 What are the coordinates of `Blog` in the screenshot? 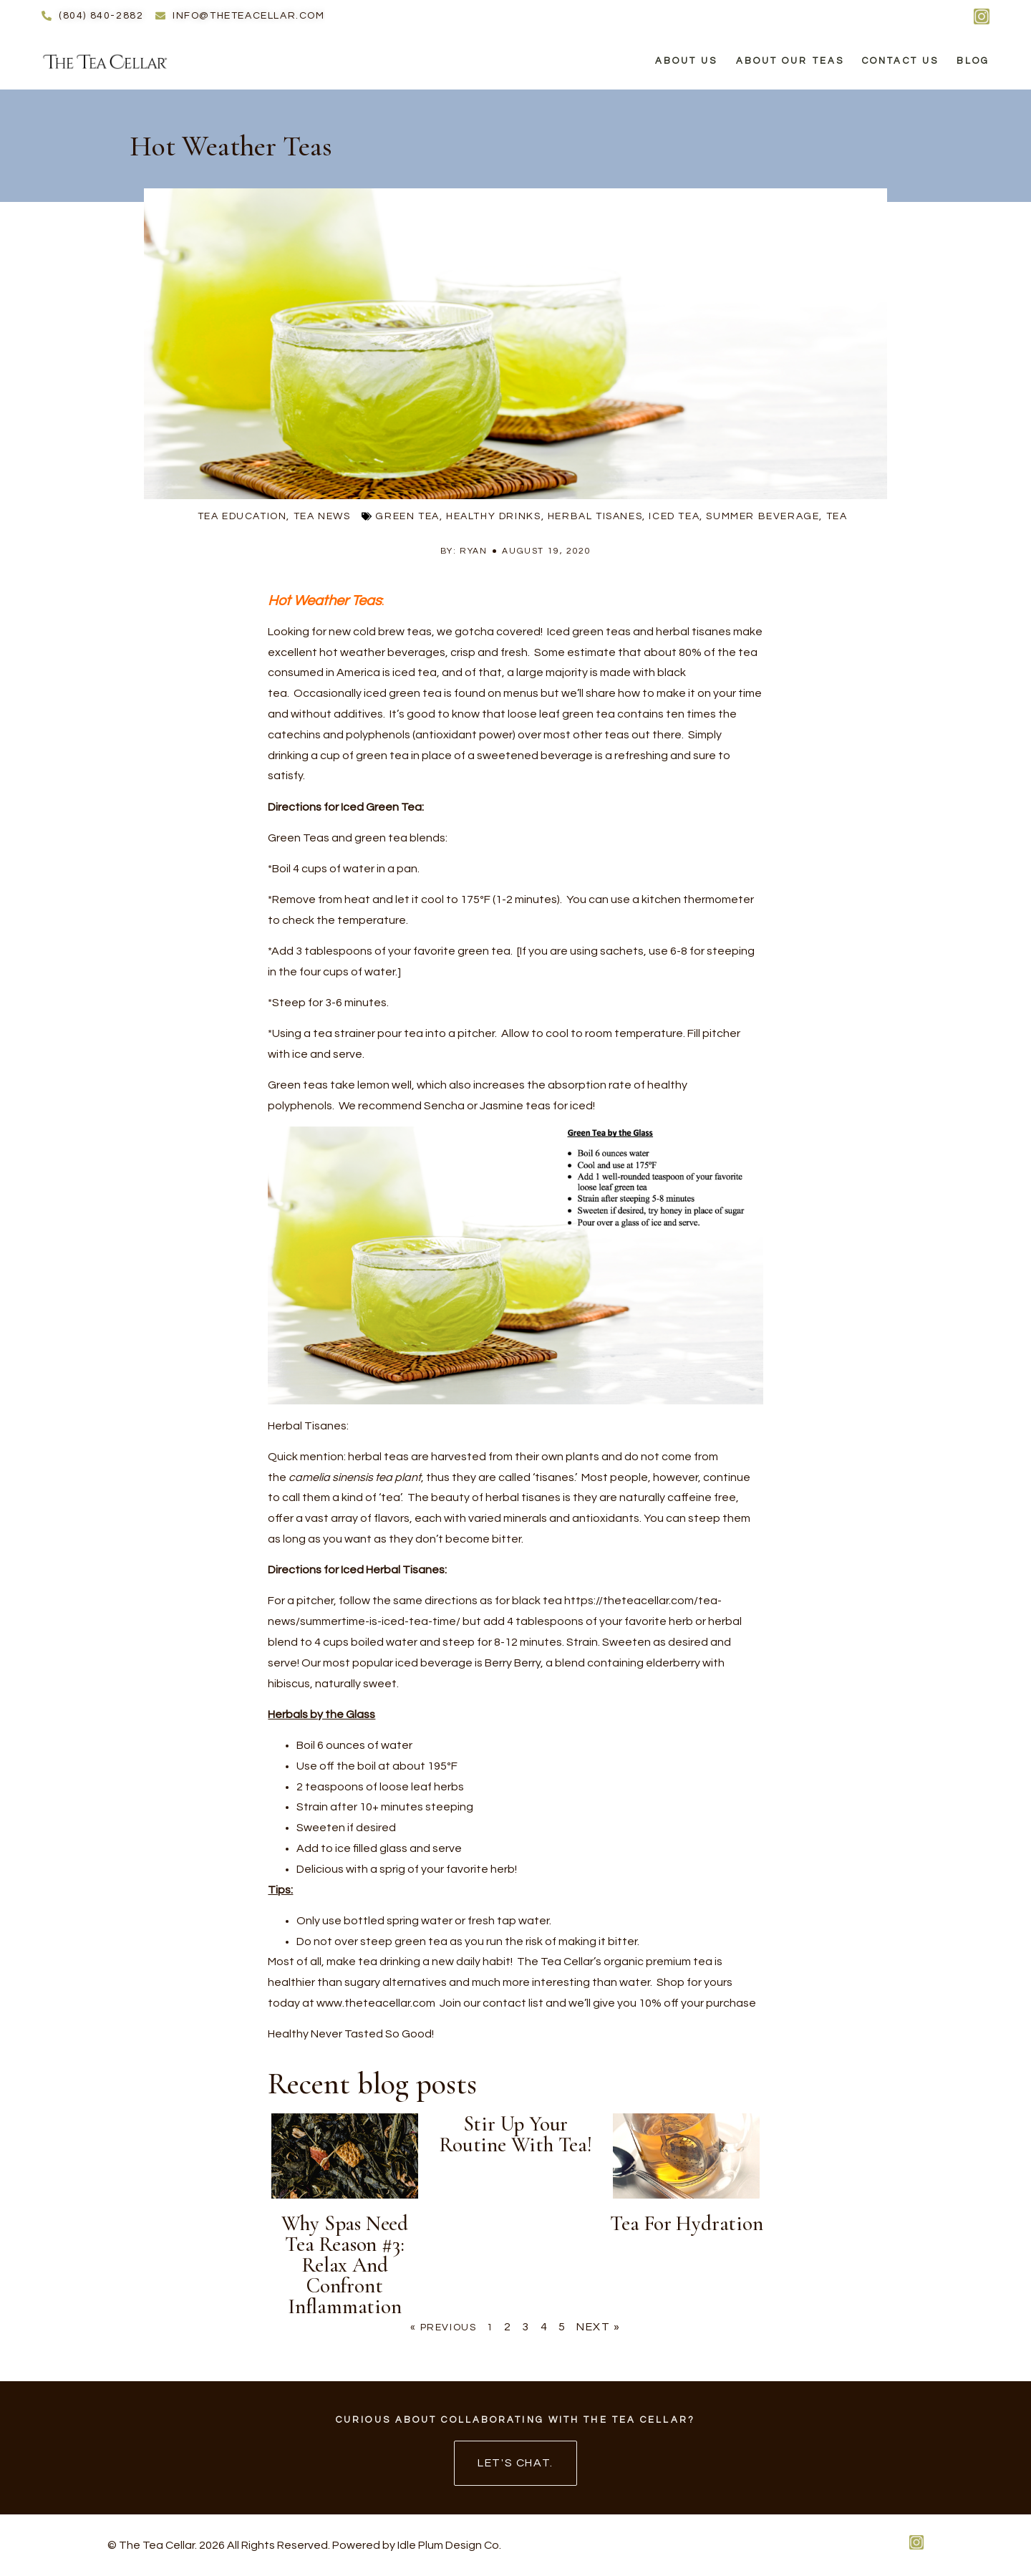 It's located at (973, 61).